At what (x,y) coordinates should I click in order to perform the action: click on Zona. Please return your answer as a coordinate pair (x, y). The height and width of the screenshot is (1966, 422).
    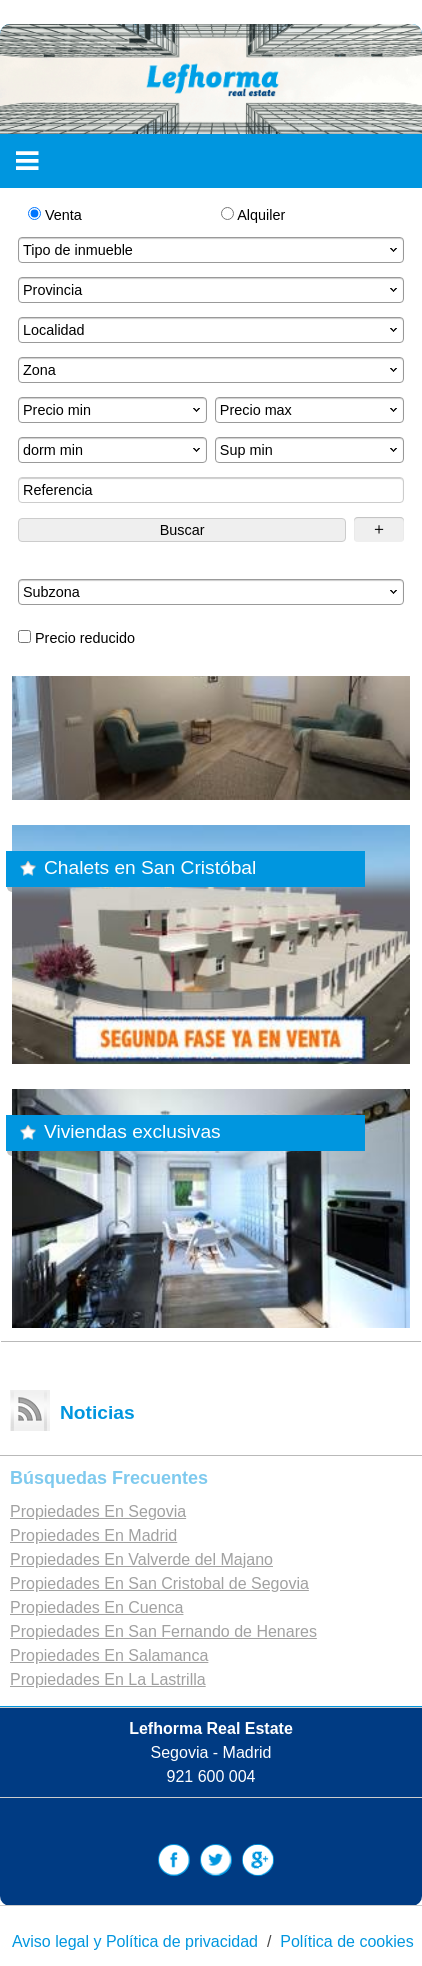
    Looking at the image, I should click on (212, 370).